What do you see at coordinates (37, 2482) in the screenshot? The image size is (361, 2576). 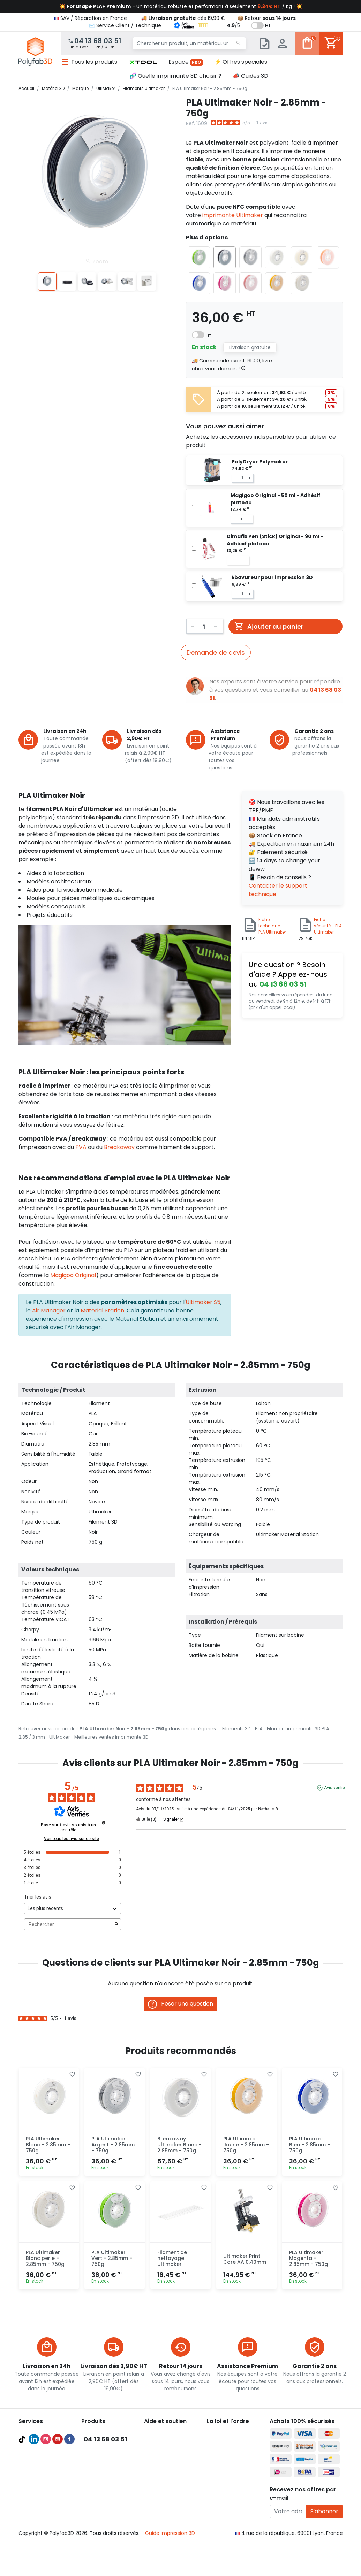 I see `Audit et conseil` at bounding box center [37, 2482].